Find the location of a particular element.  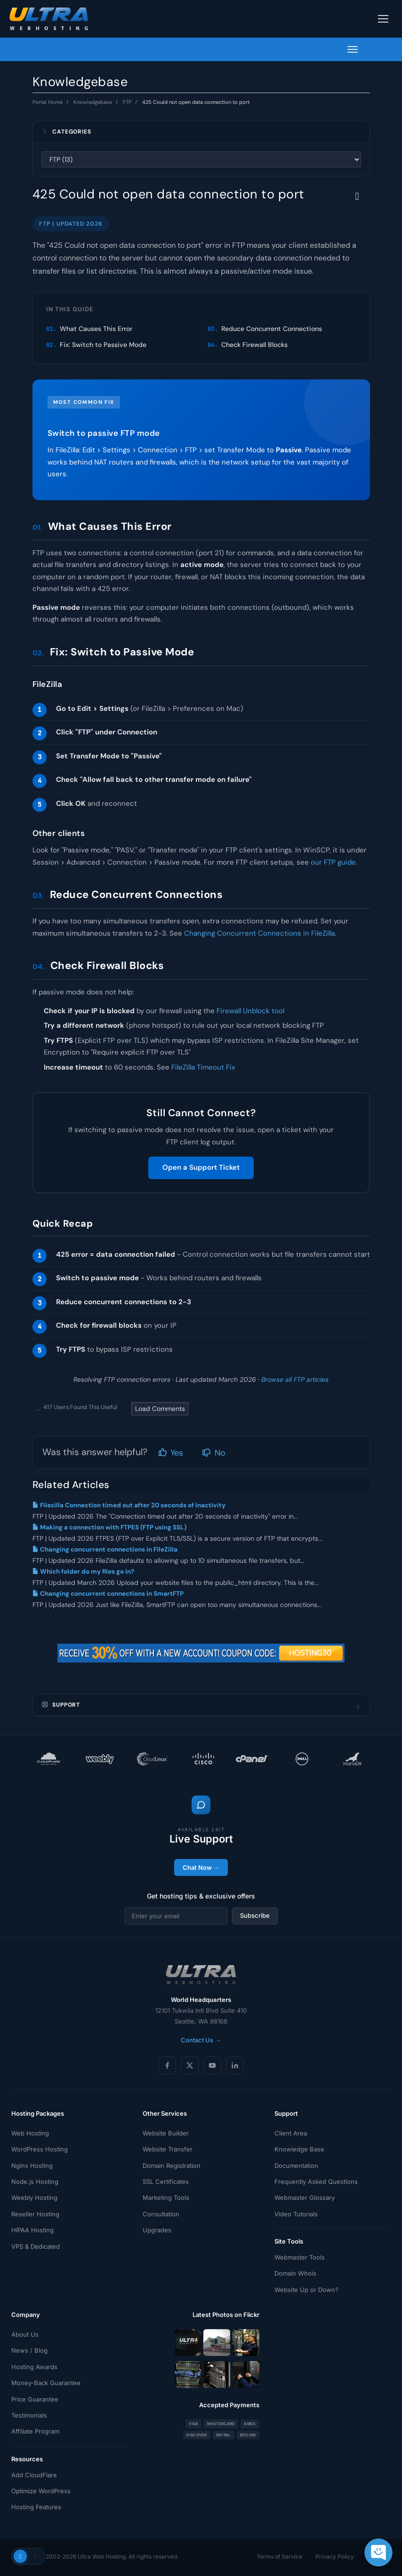

Chat Now → is located at coordinates (201, 1867).